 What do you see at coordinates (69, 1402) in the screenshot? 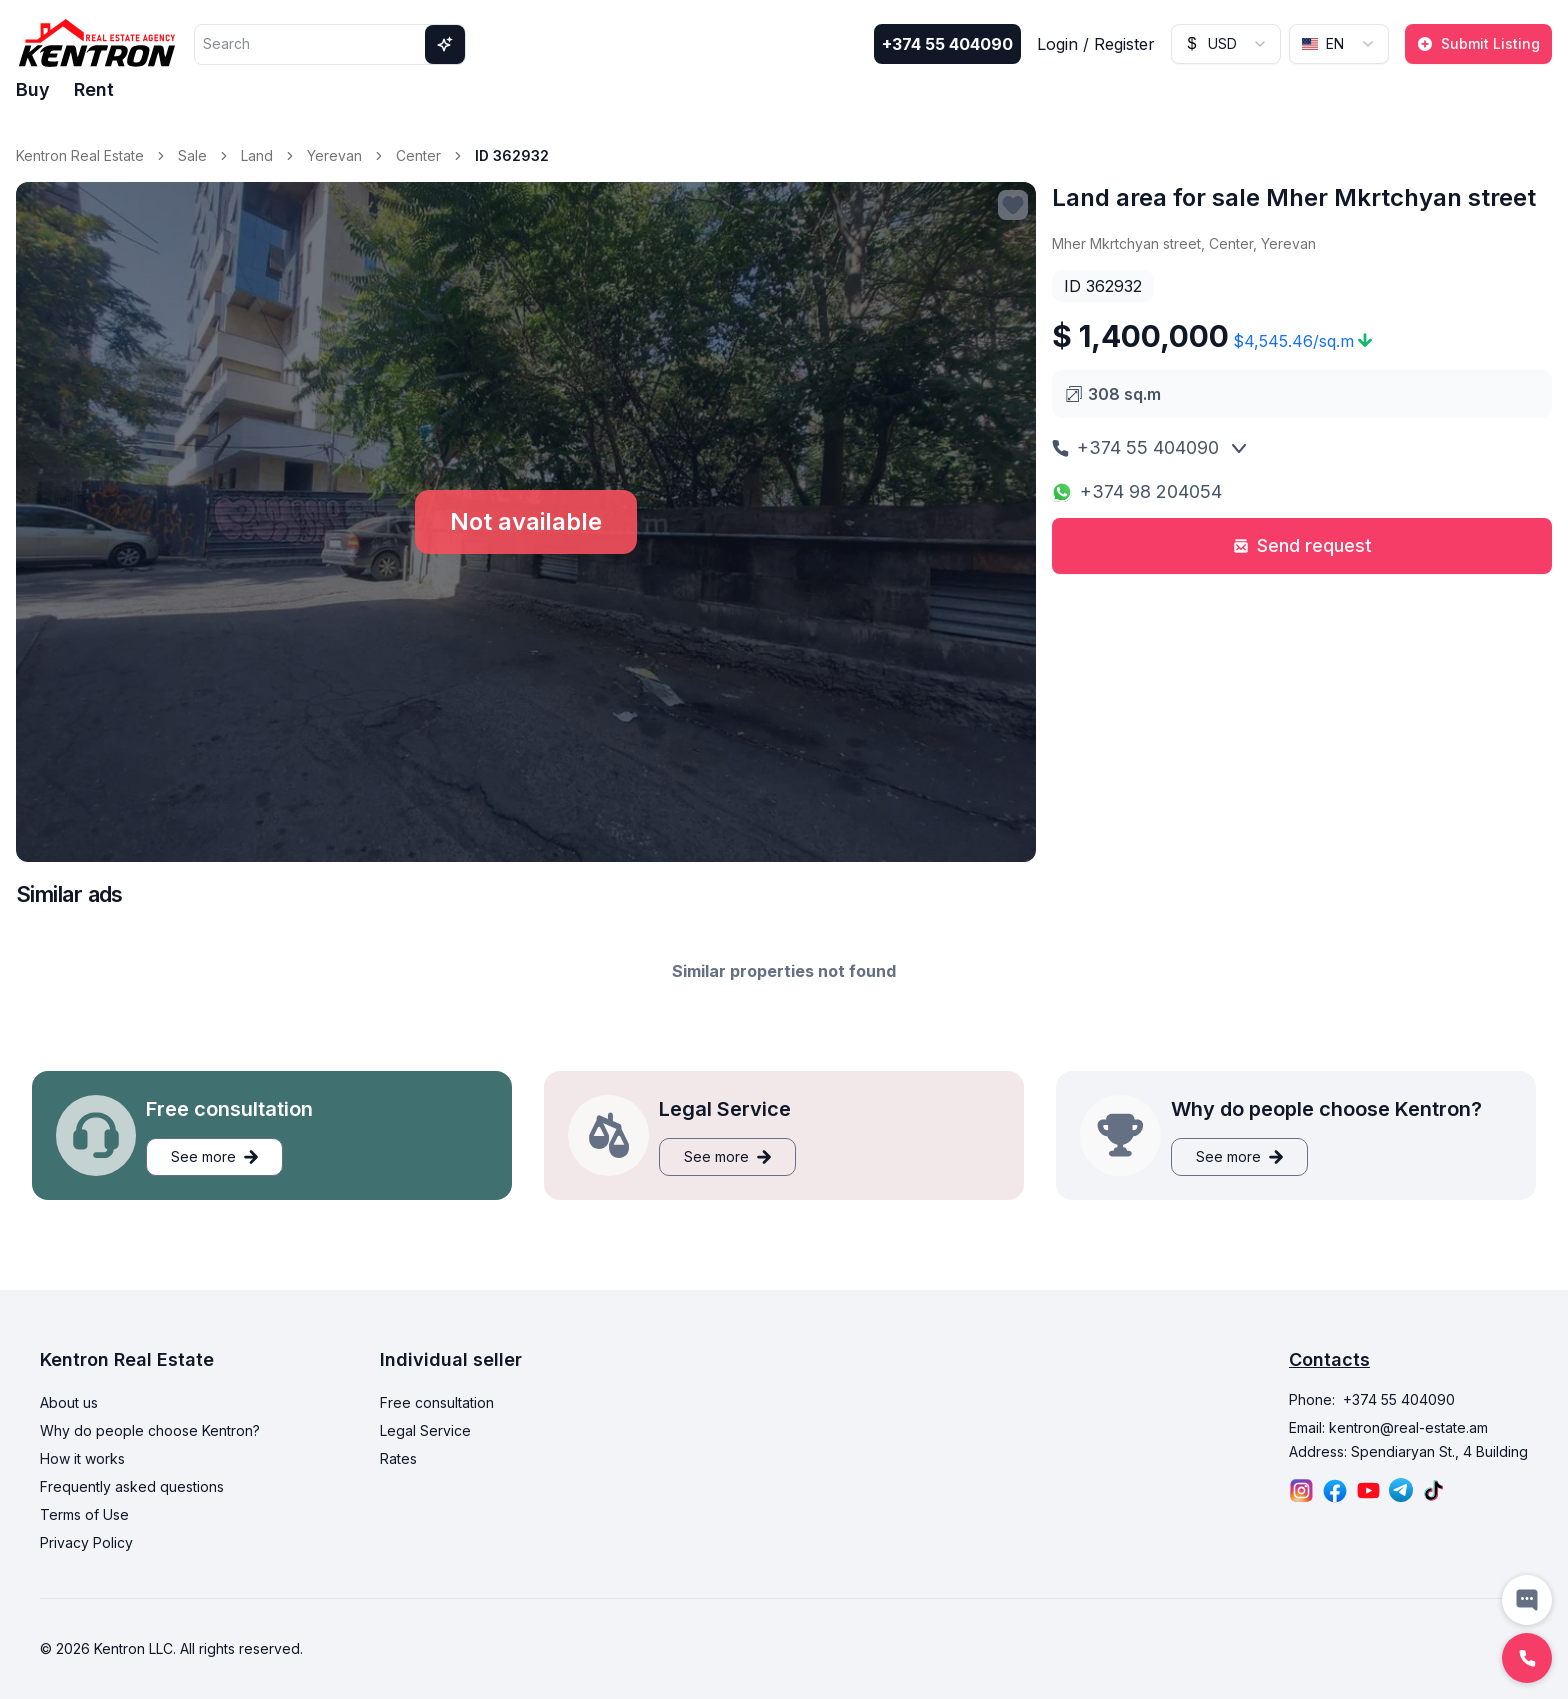
I see `About us` at bounding box center [69, 1402].